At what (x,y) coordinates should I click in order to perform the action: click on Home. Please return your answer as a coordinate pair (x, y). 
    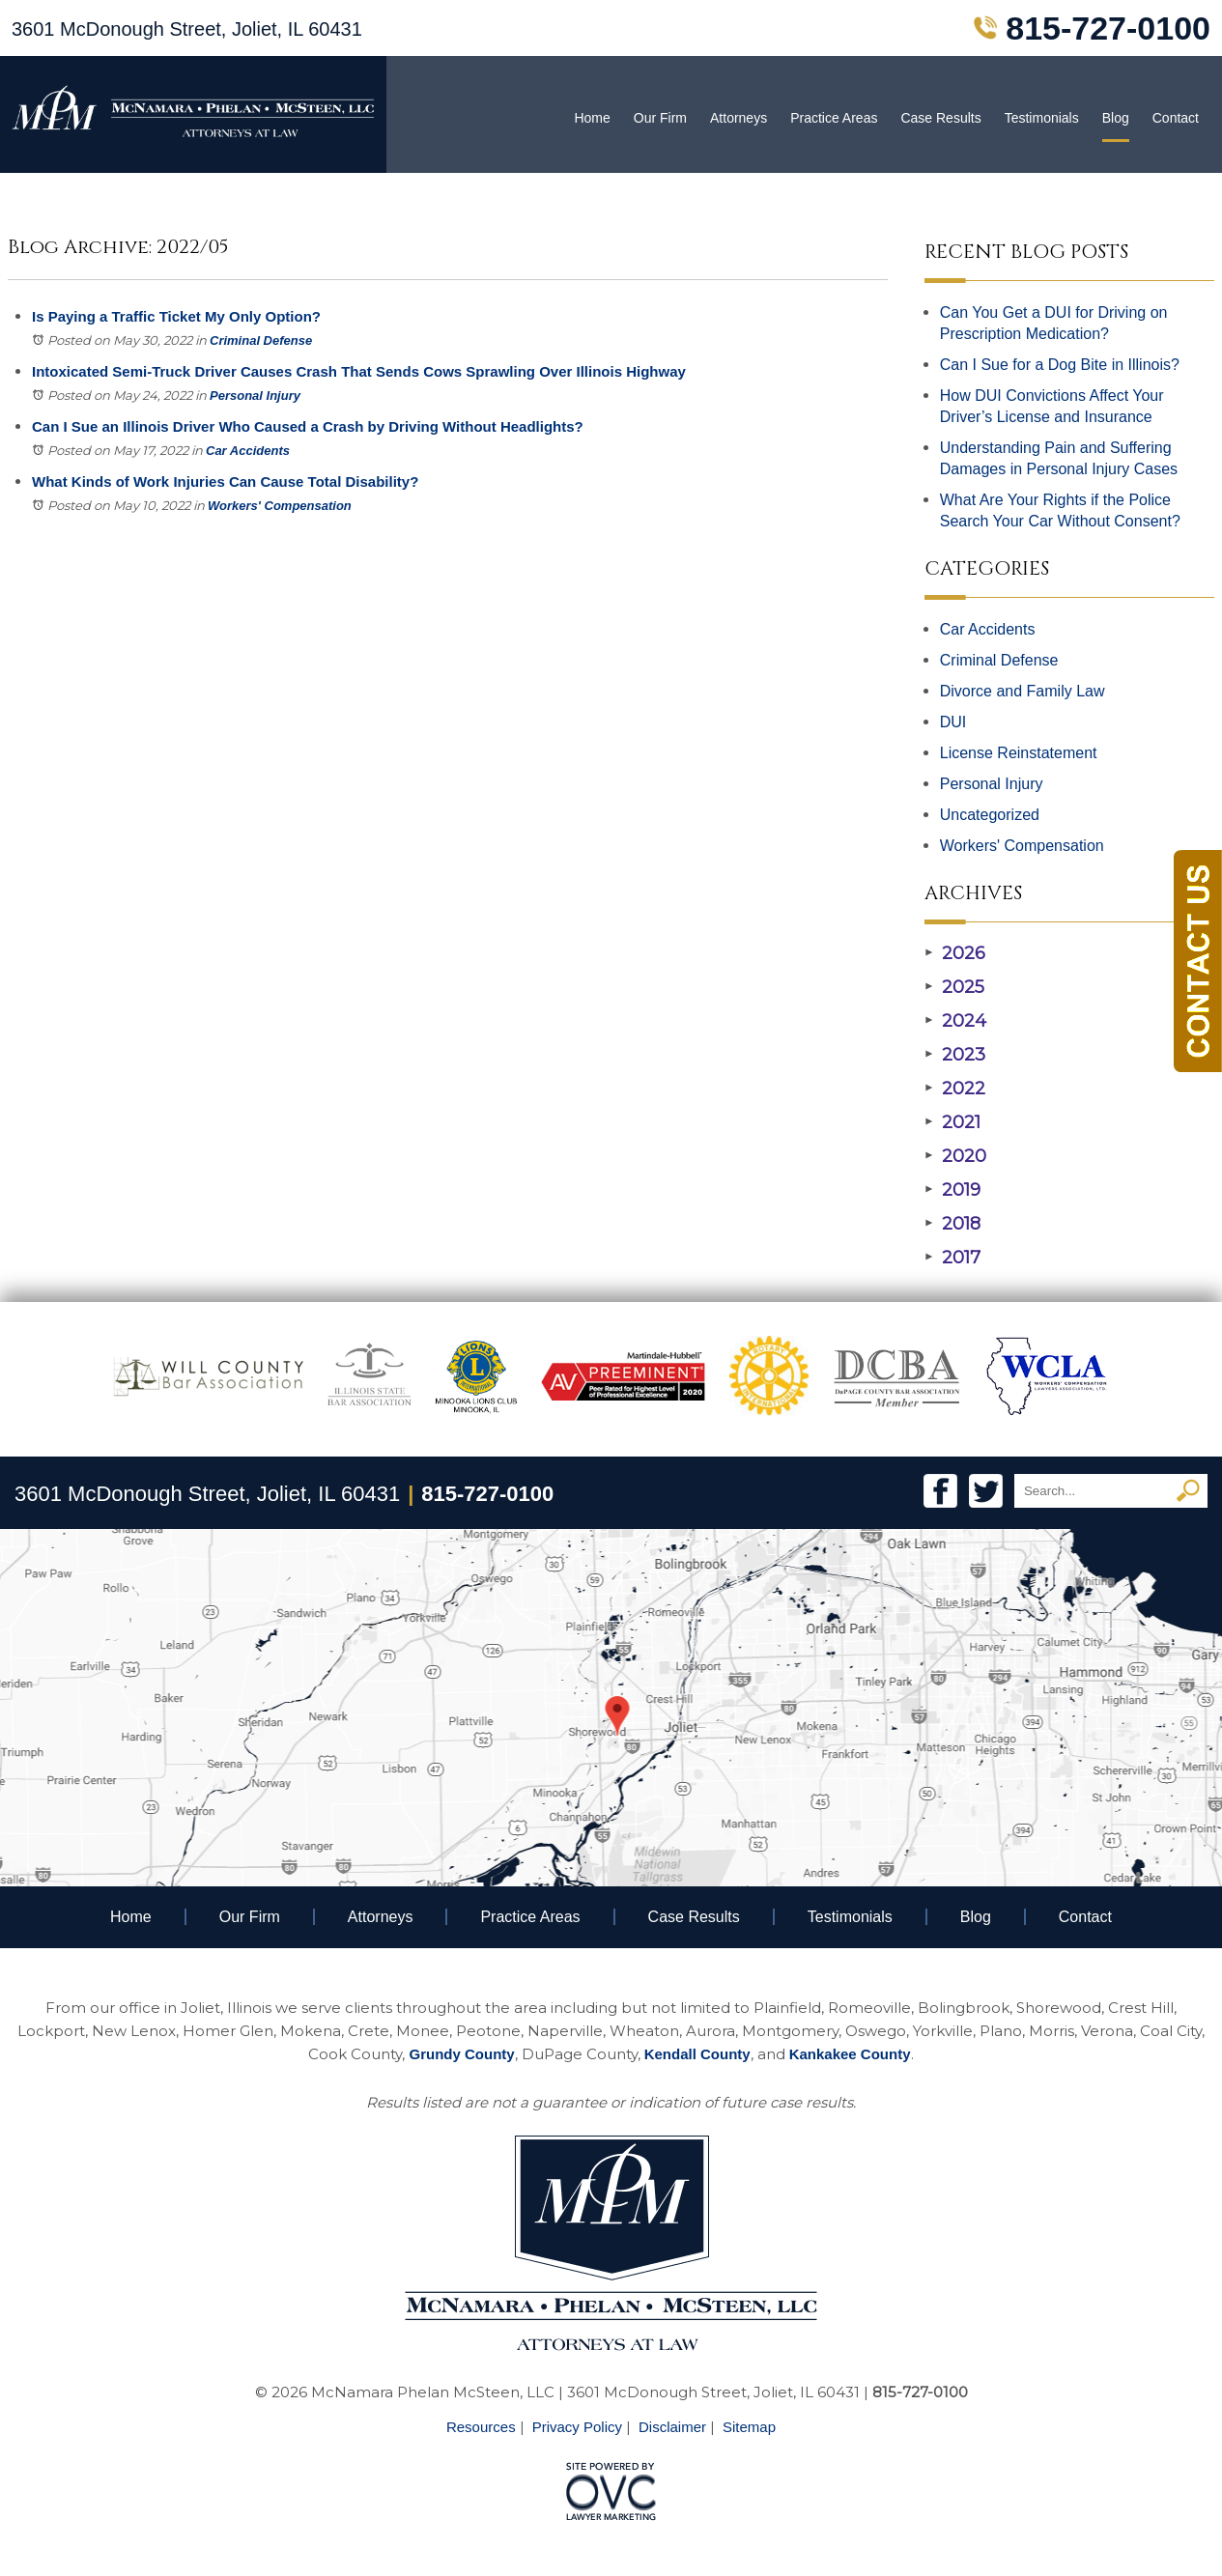
    Looking at the image, I should click on (592, 118).